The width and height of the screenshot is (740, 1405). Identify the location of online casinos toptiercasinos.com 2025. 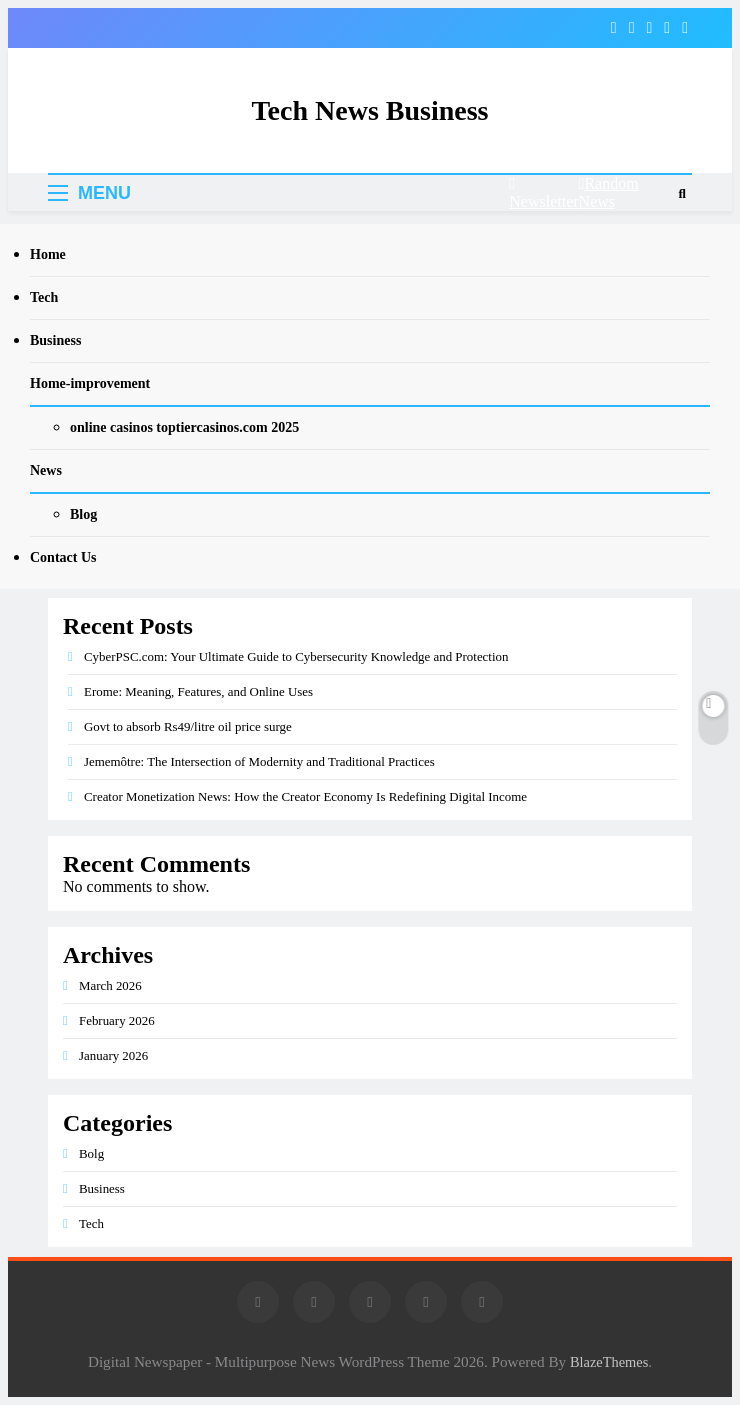
(184, 427).